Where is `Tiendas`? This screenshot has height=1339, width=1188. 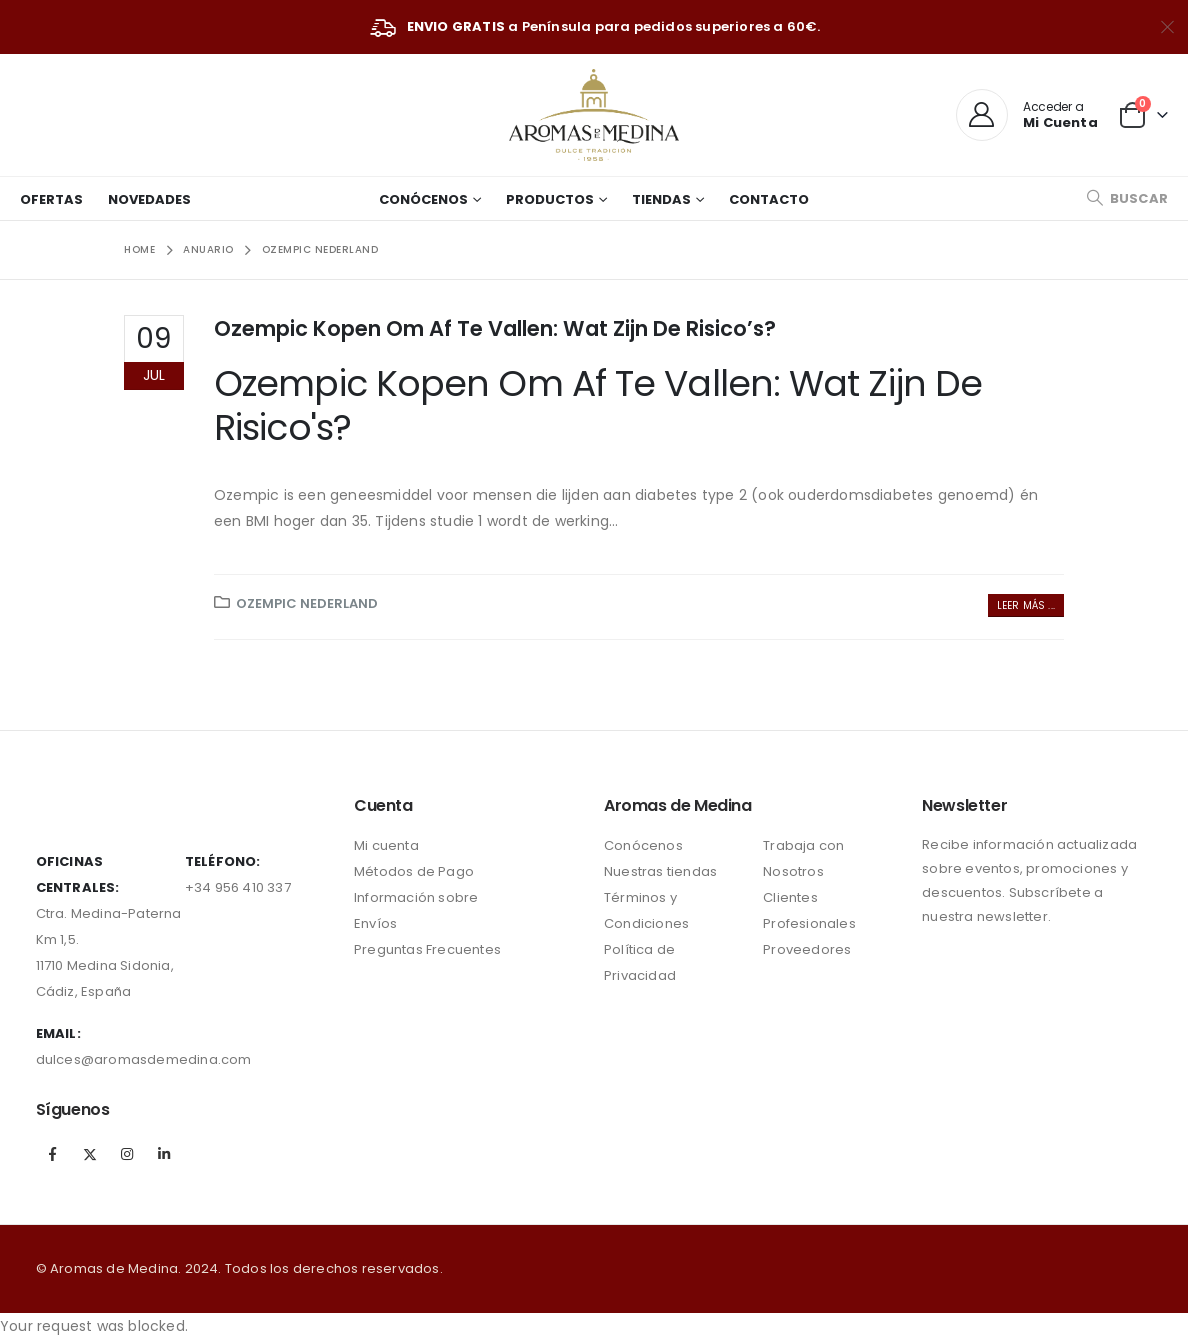 Tiendas is located at coordinates (661, 199).